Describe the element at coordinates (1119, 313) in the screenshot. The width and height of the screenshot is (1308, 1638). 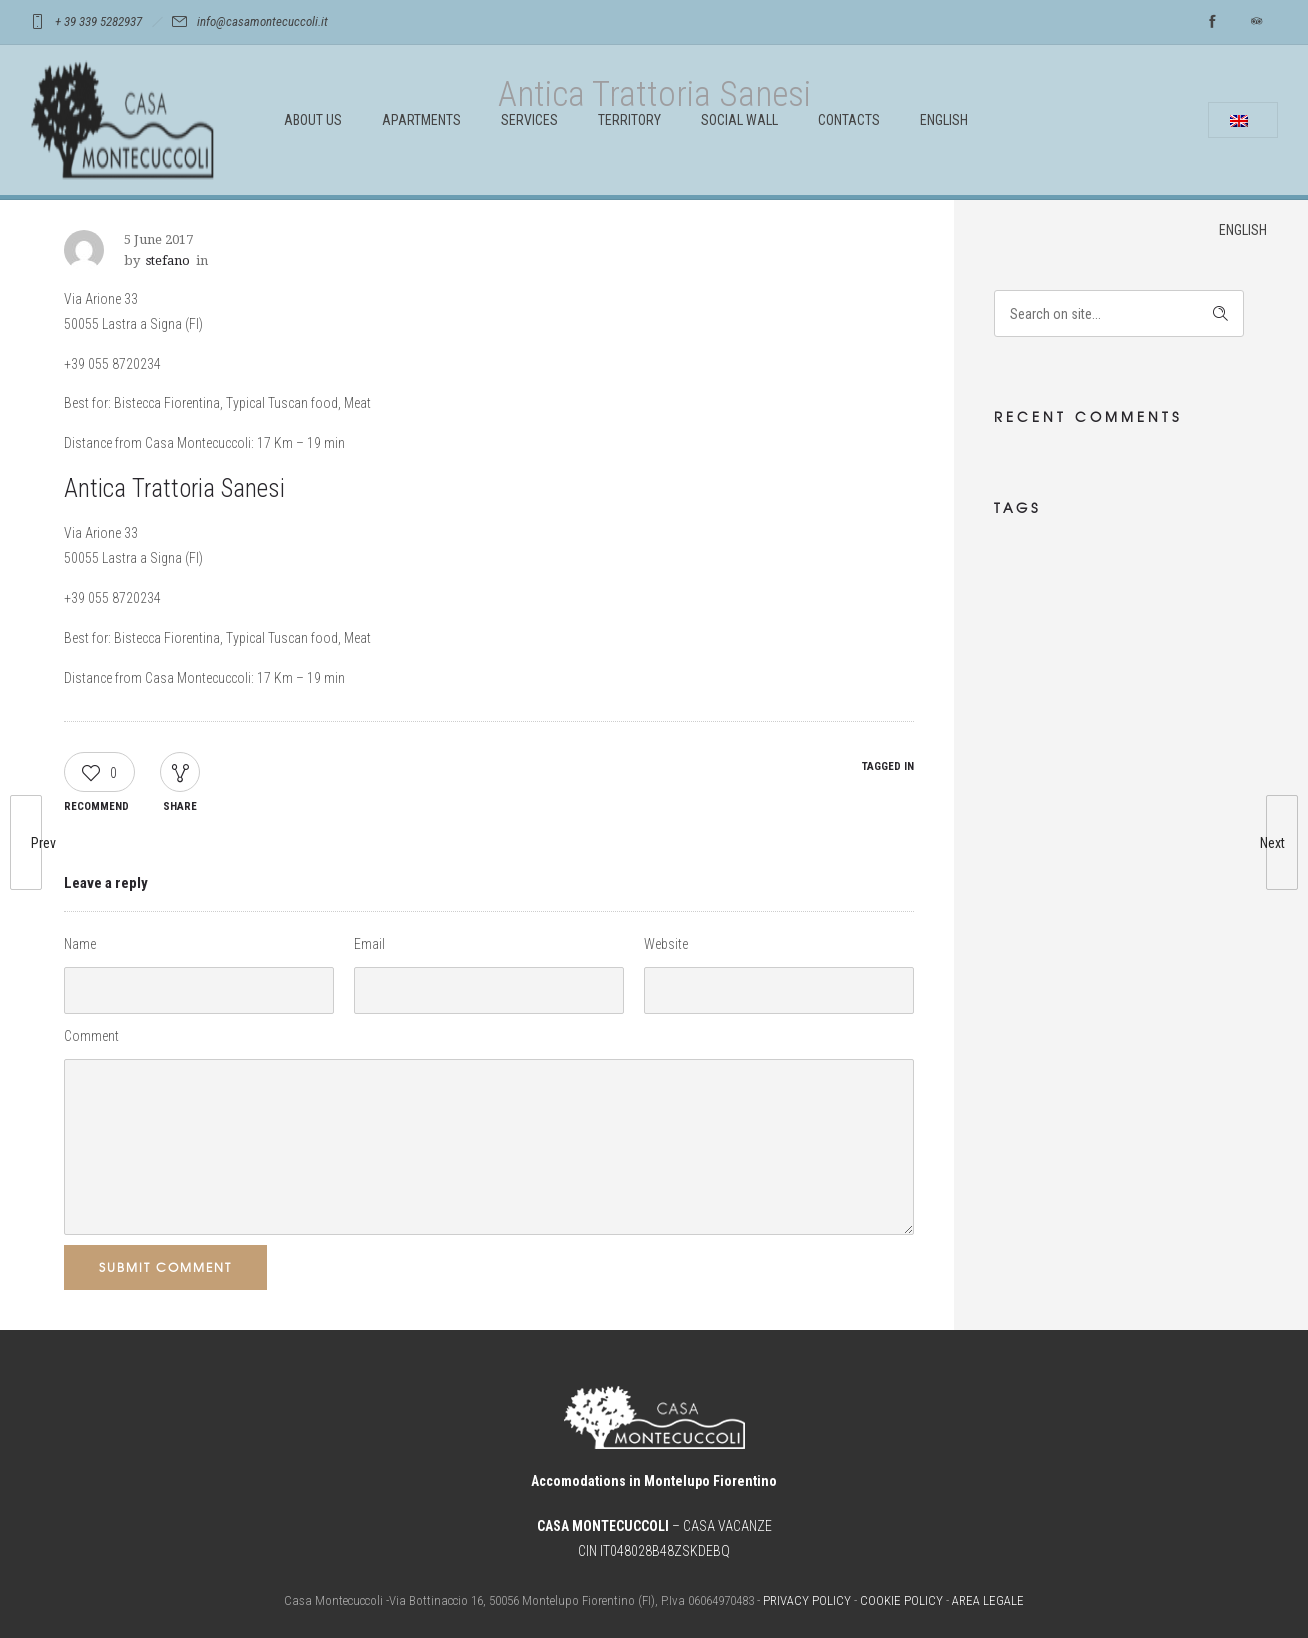
I see `[Search on site]` at that location.